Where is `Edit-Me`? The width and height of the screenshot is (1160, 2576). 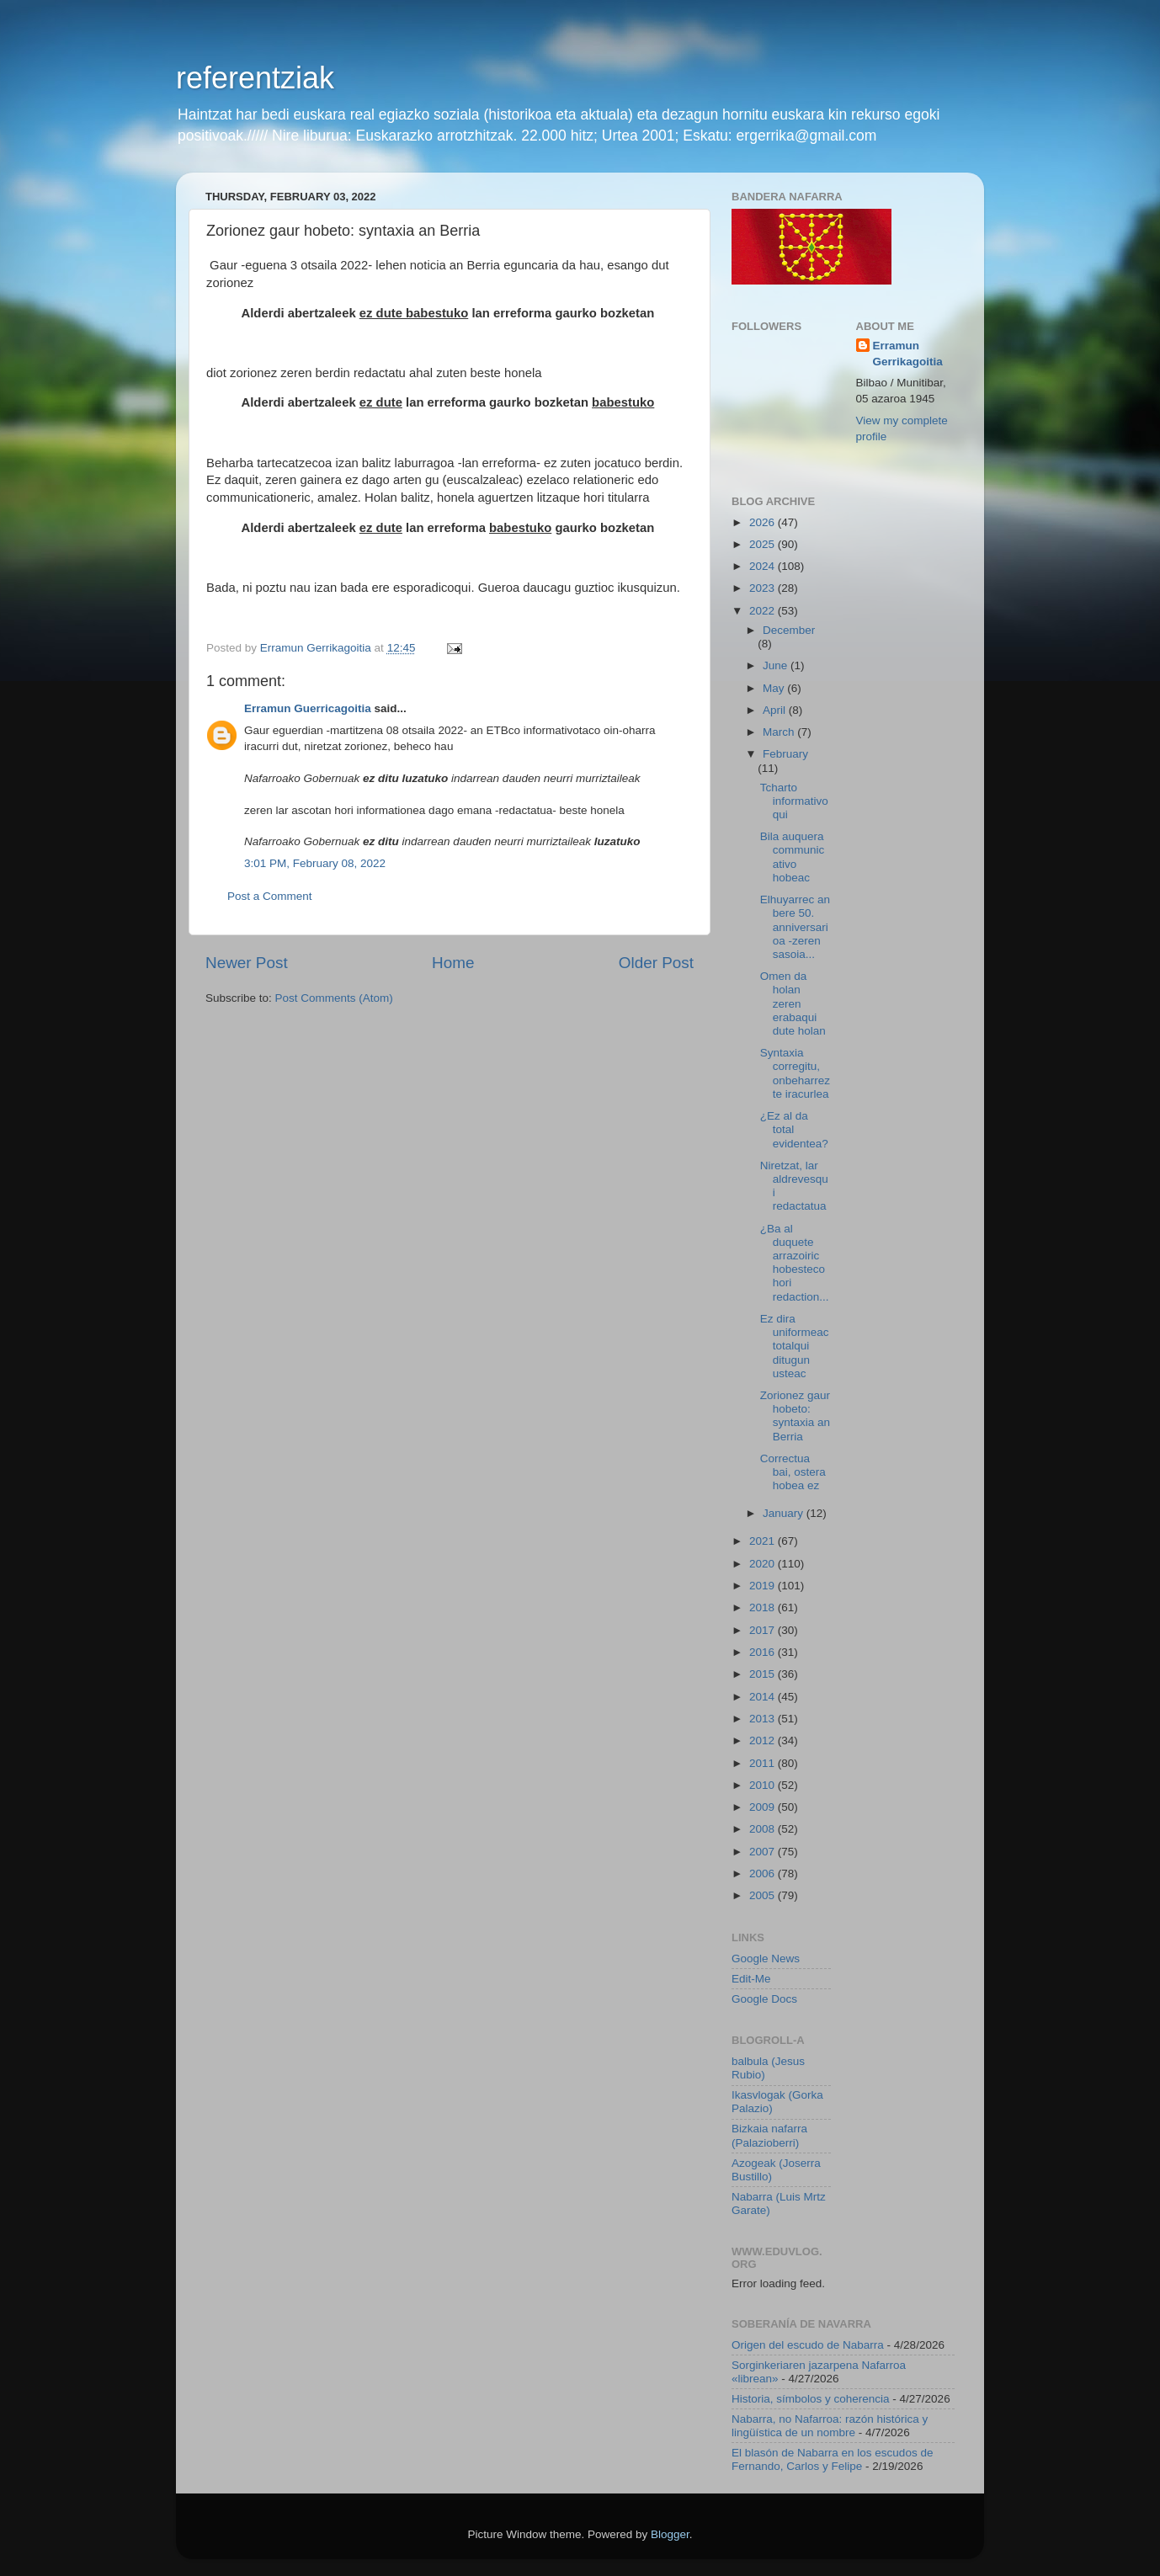 Edit-Me is located at coordinates (751, 1978).